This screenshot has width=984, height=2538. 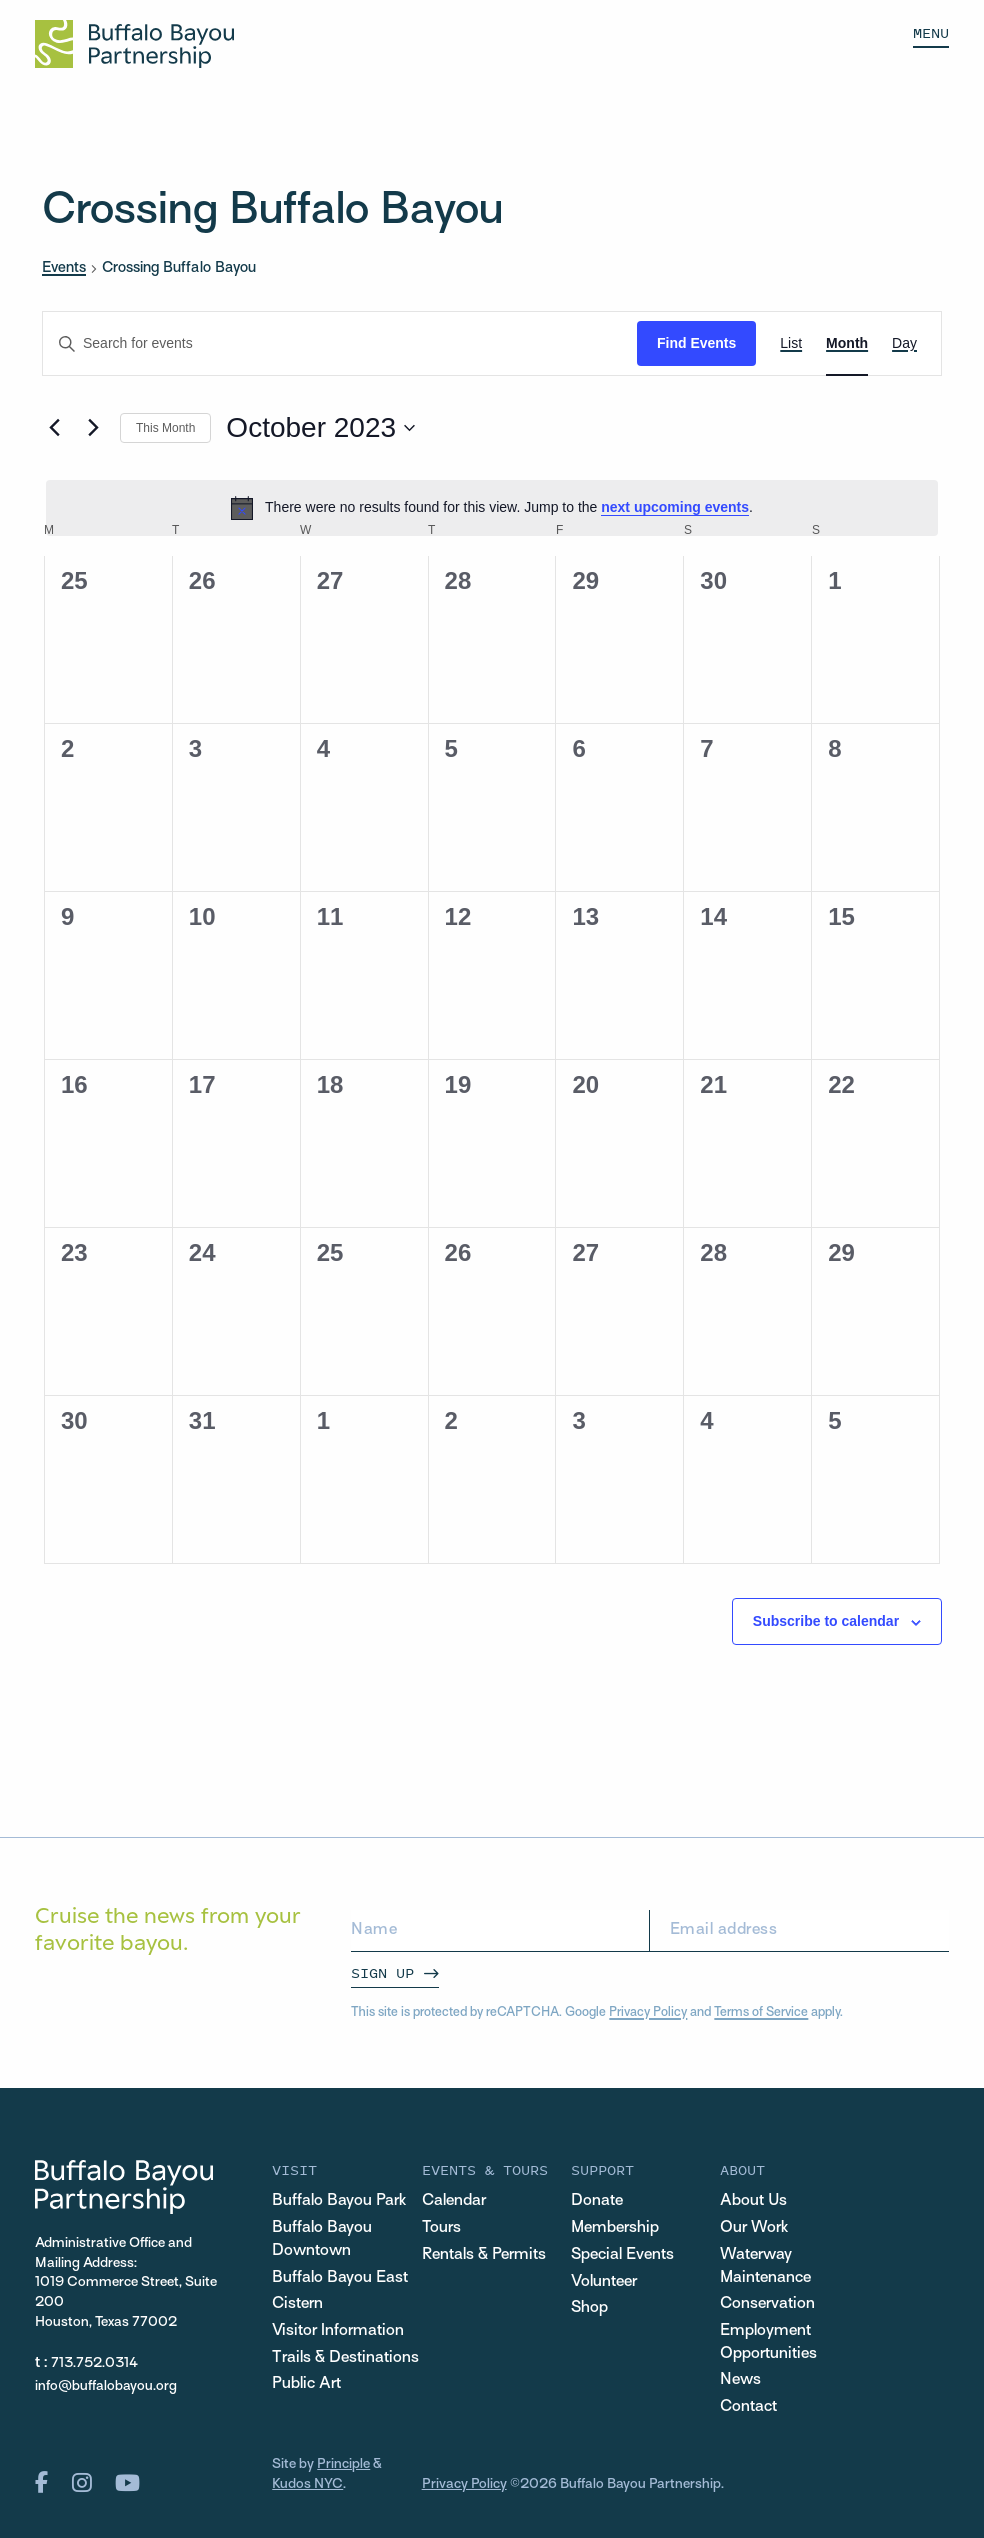 What do you see at coordinates (589, 2308) in the screenshot?
I see `Shop` at bounding box center [589, 2308].